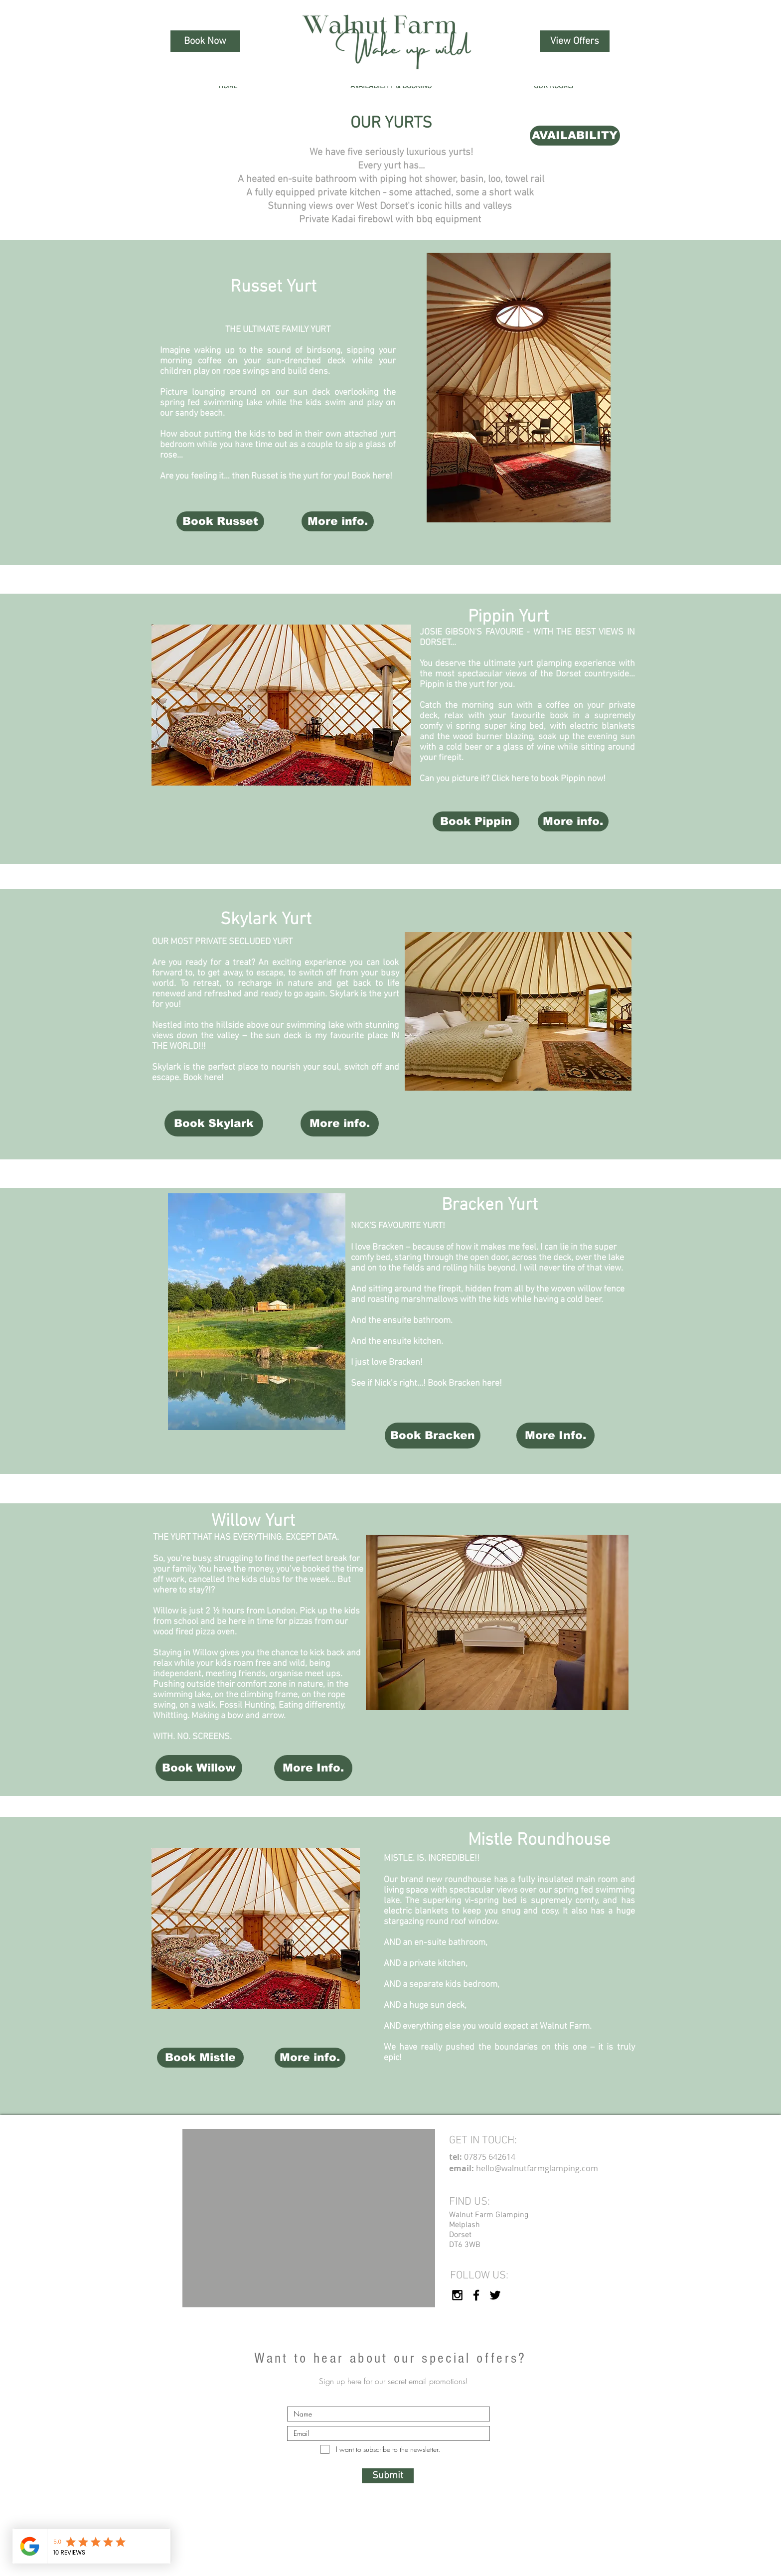 The image size is (781, 2576). What do you see at coordinates (495, 2295) in the screenshot?
I see `[Walnut Farm Twitter (X)]` at bounding box center [495, 2295].